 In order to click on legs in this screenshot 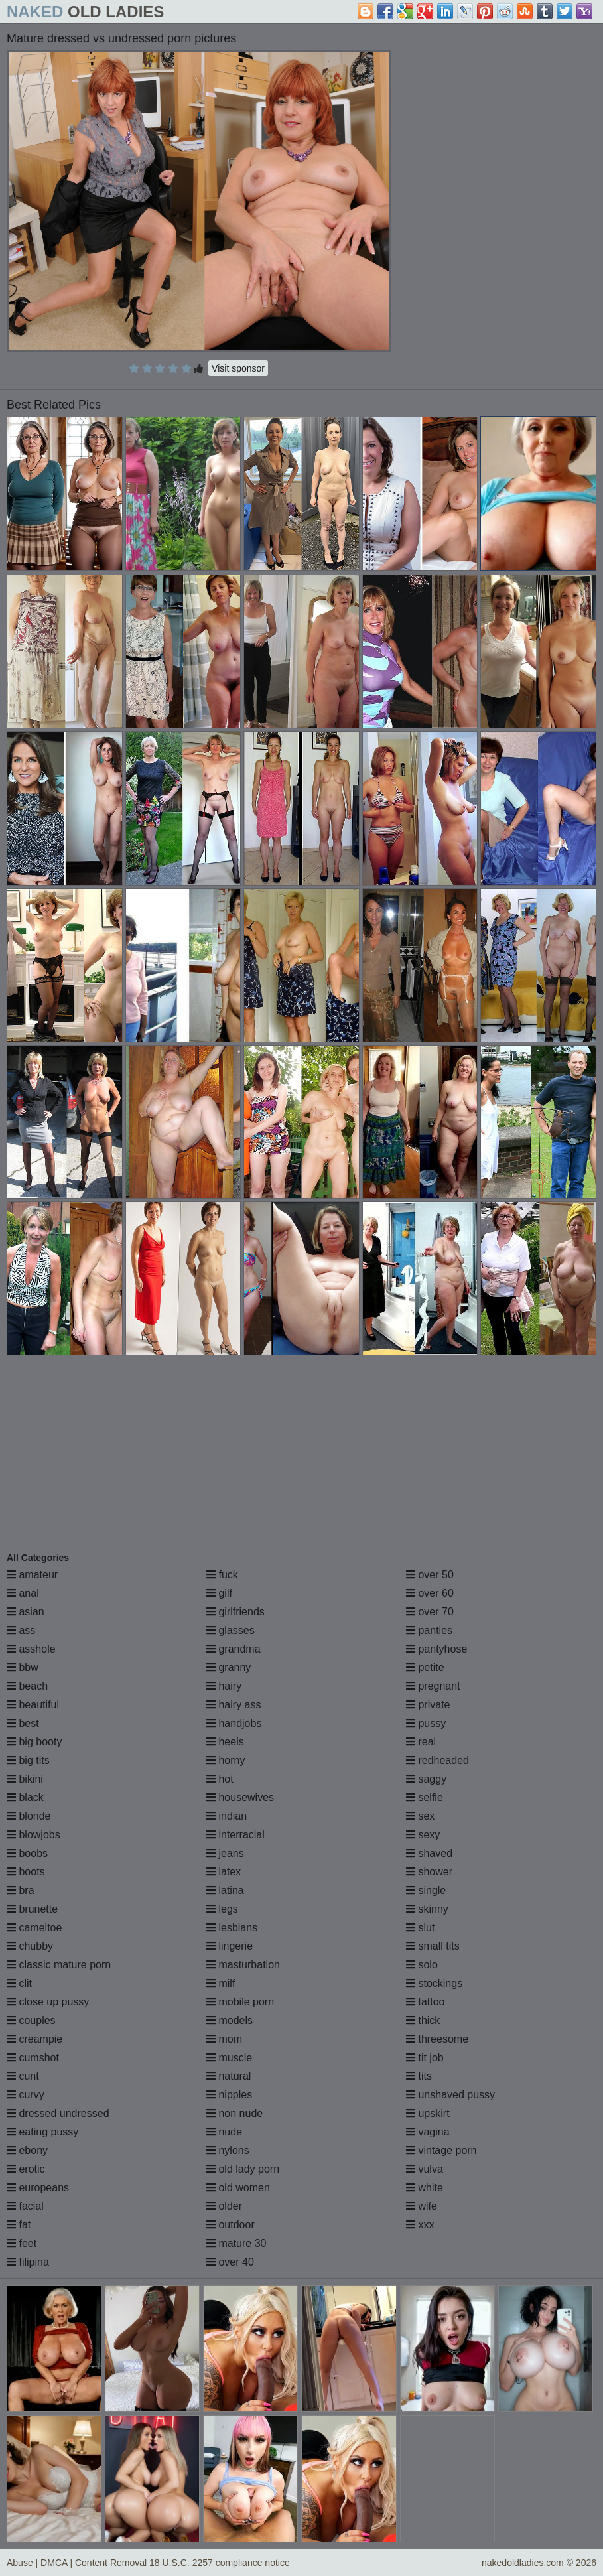, I will do `click(222, 1909)`.